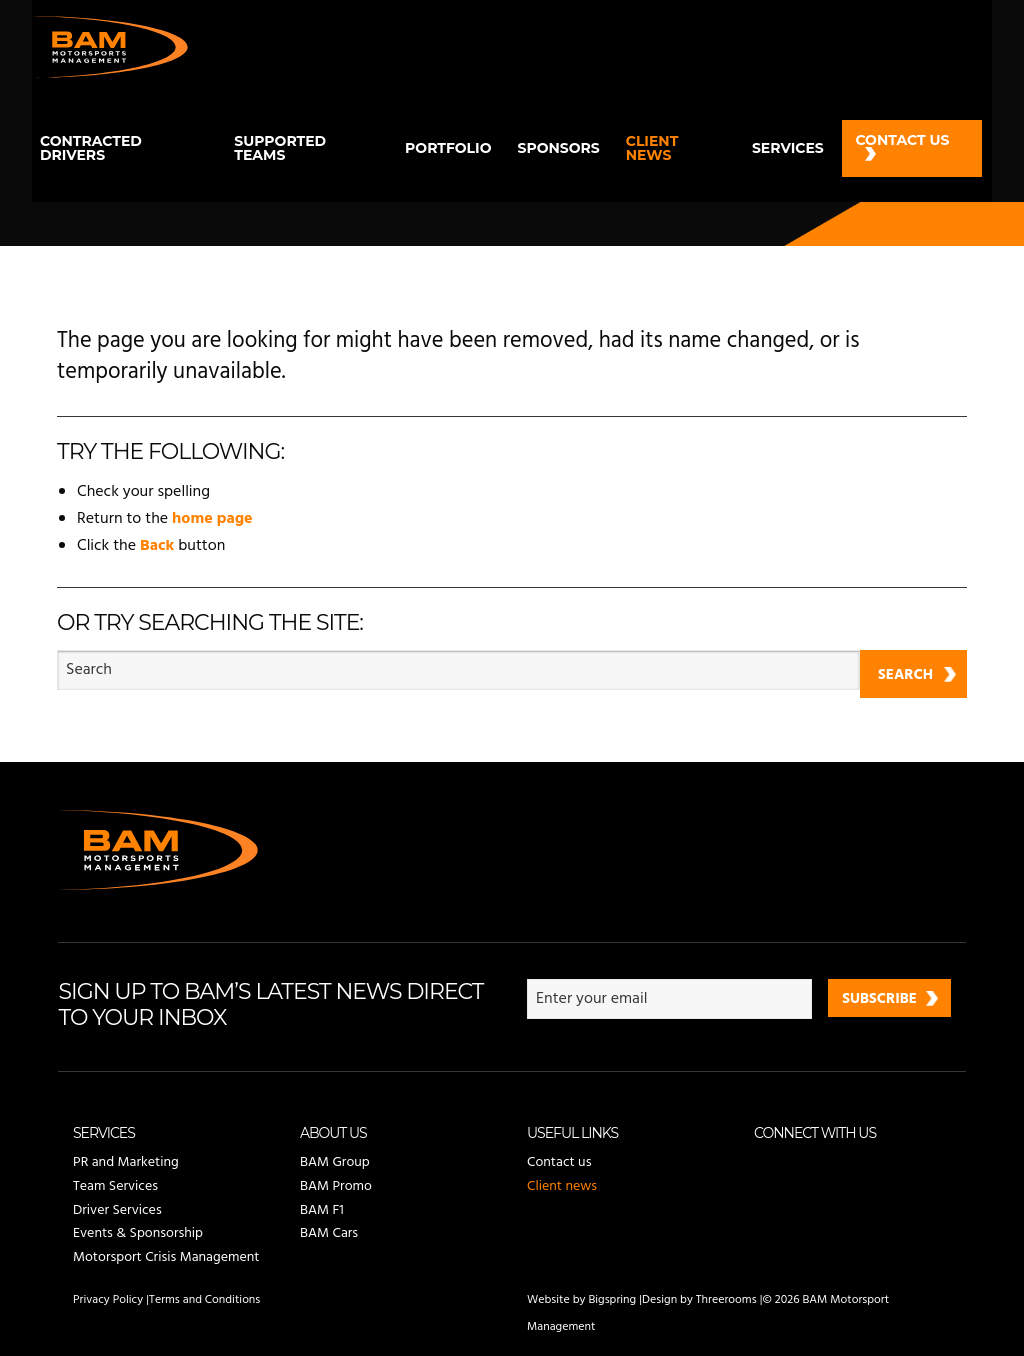 The height and width of the screenshot is (1356, 1024). What do you see at coordinates (115, 1186) in the screenshot?
I see `Team Services` at bounding box center [115, 1186].